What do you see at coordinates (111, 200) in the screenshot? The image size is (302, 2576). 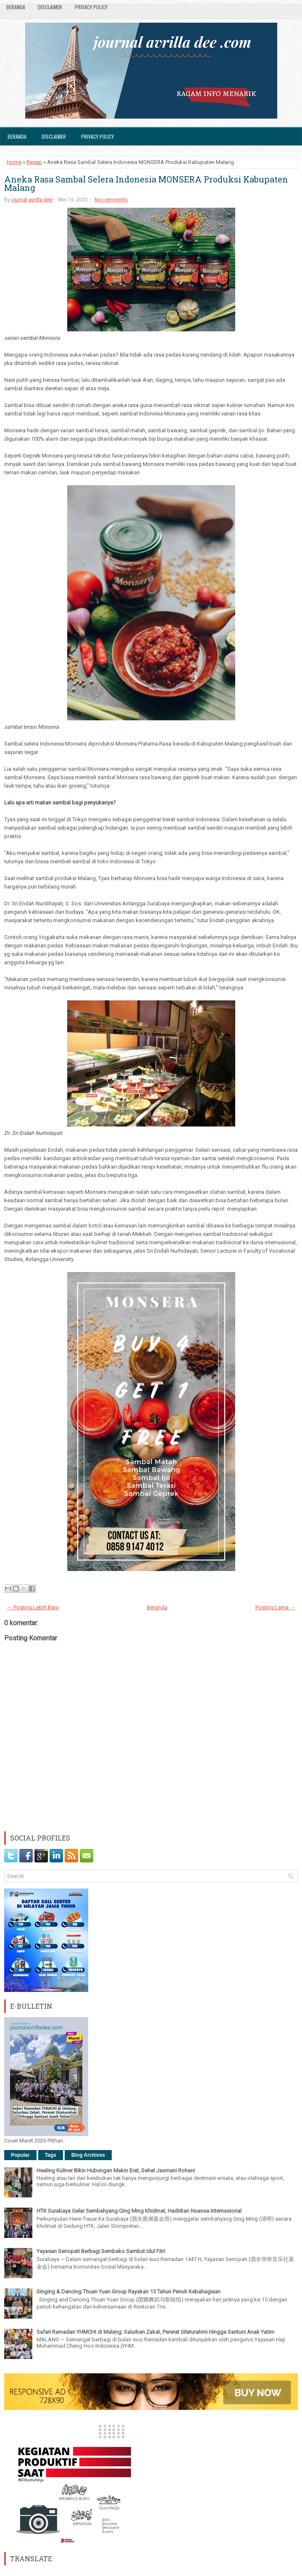 I see `No comments` at bounding box center [111, 200].